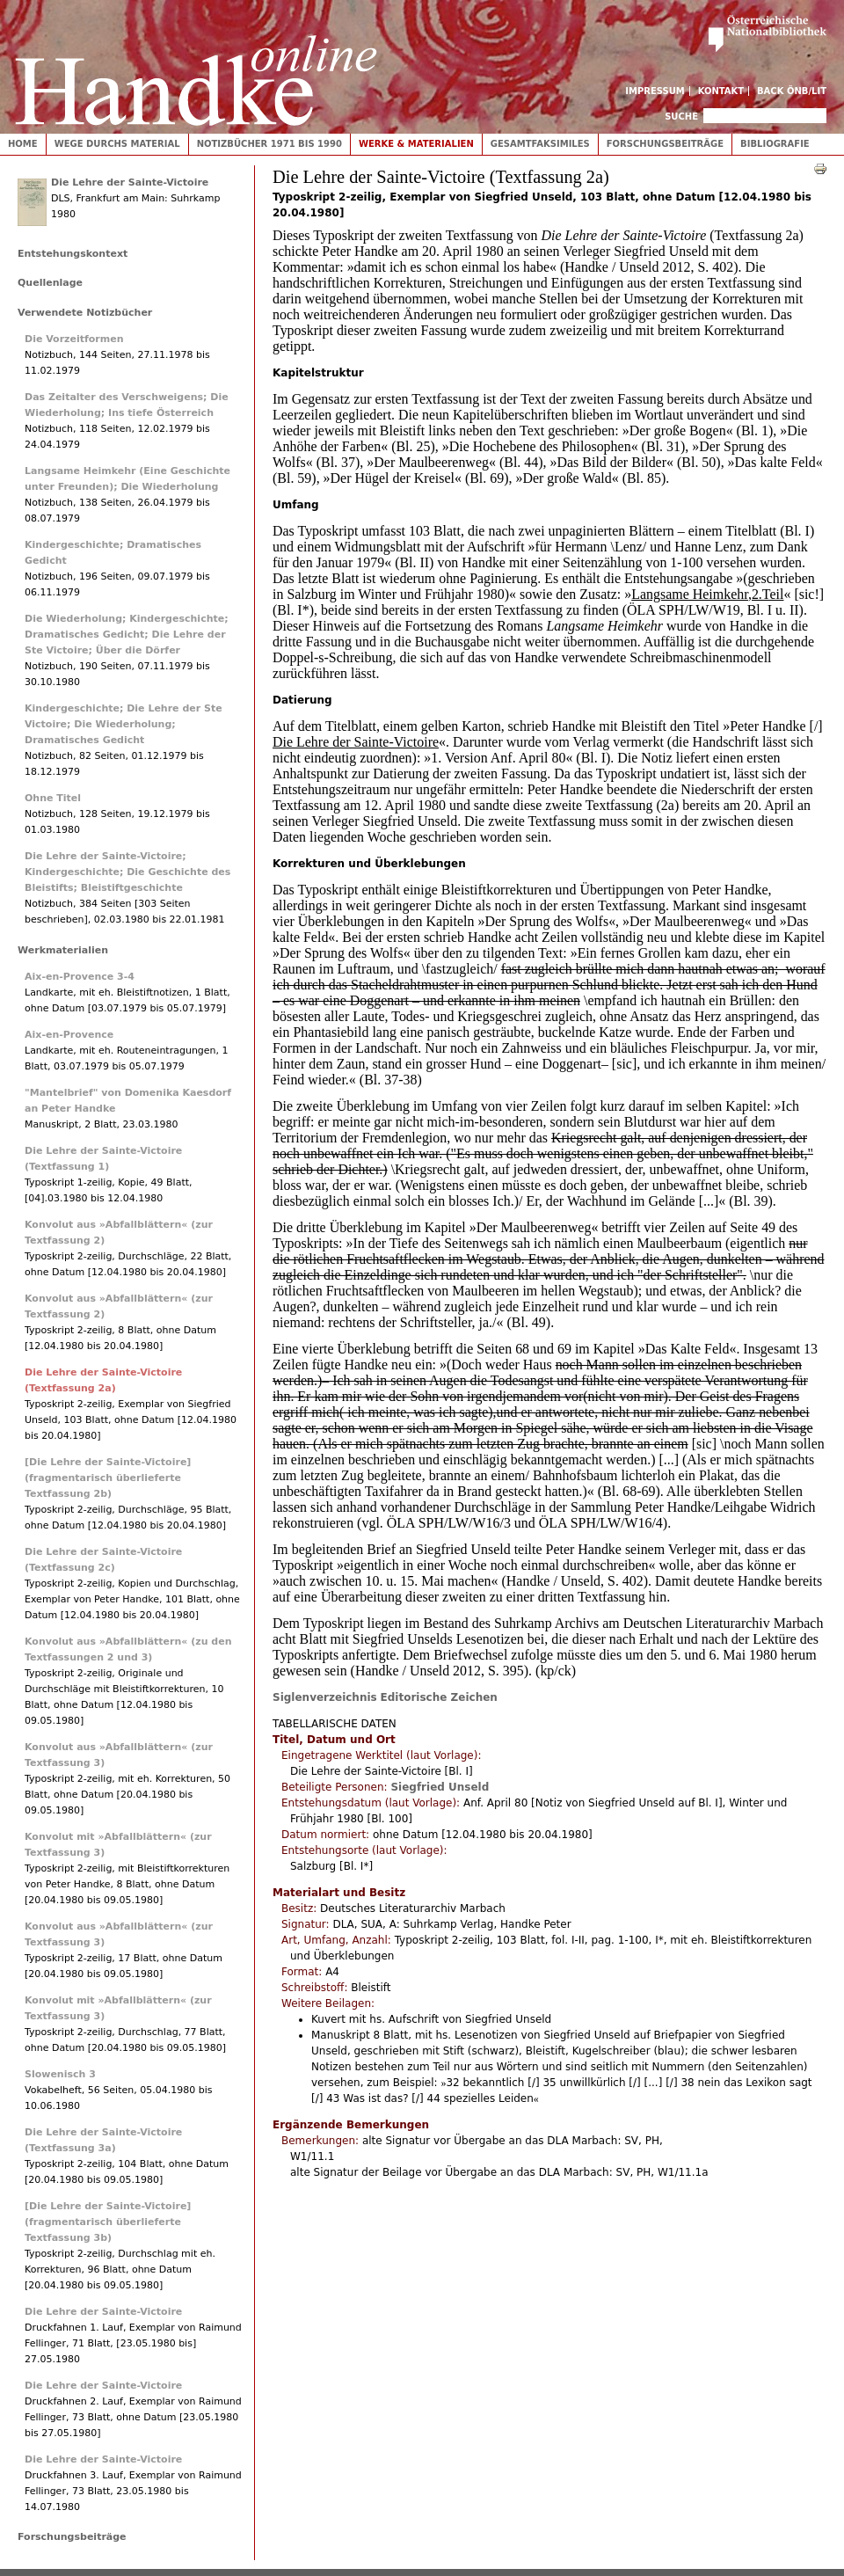 This screenshot has width=844, height=2576. What do you see at coordinates (60, 2074) in the screenshot?
I see `Slowenisch 3` at bounding box center [60, 2074].